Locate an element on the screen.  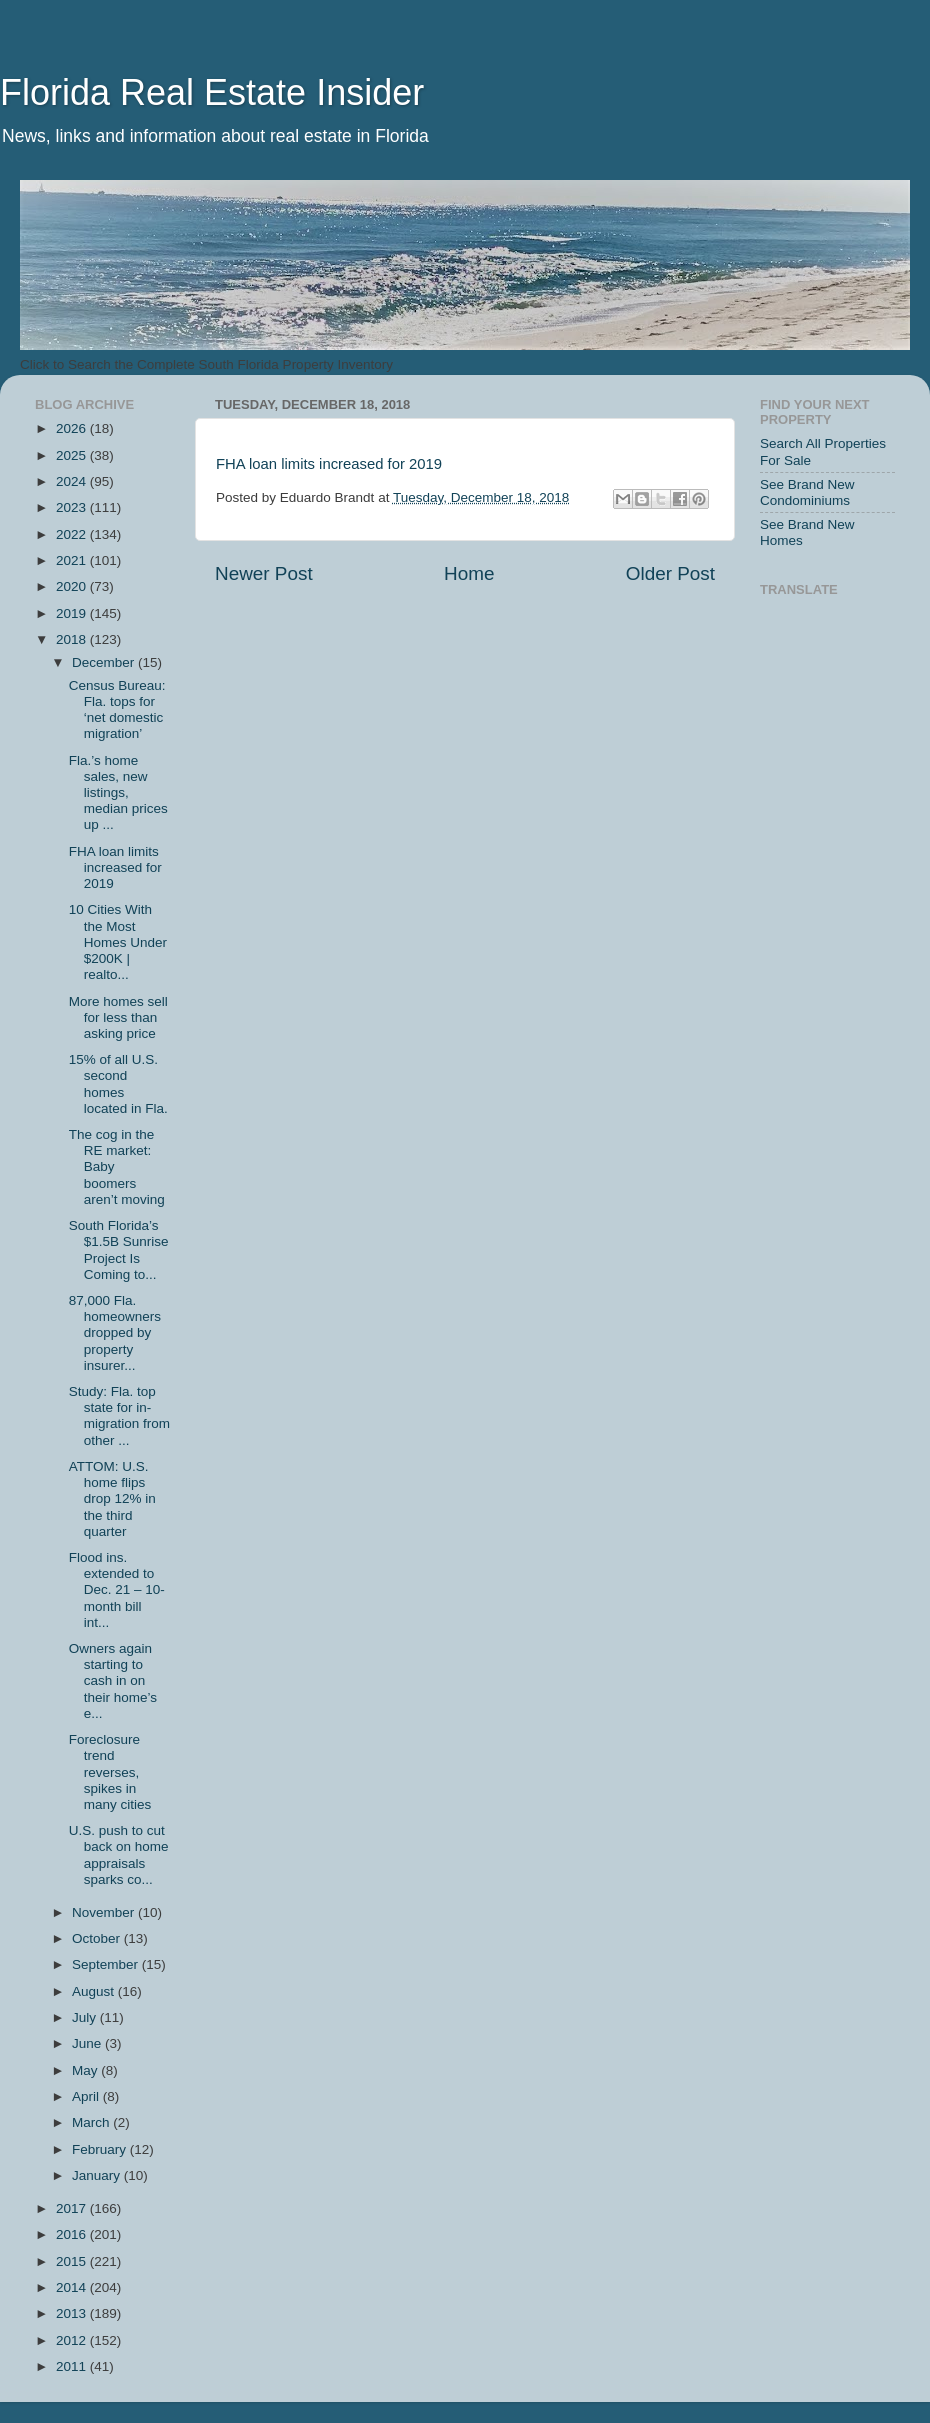
2025 is located at coordinates (73, 455).